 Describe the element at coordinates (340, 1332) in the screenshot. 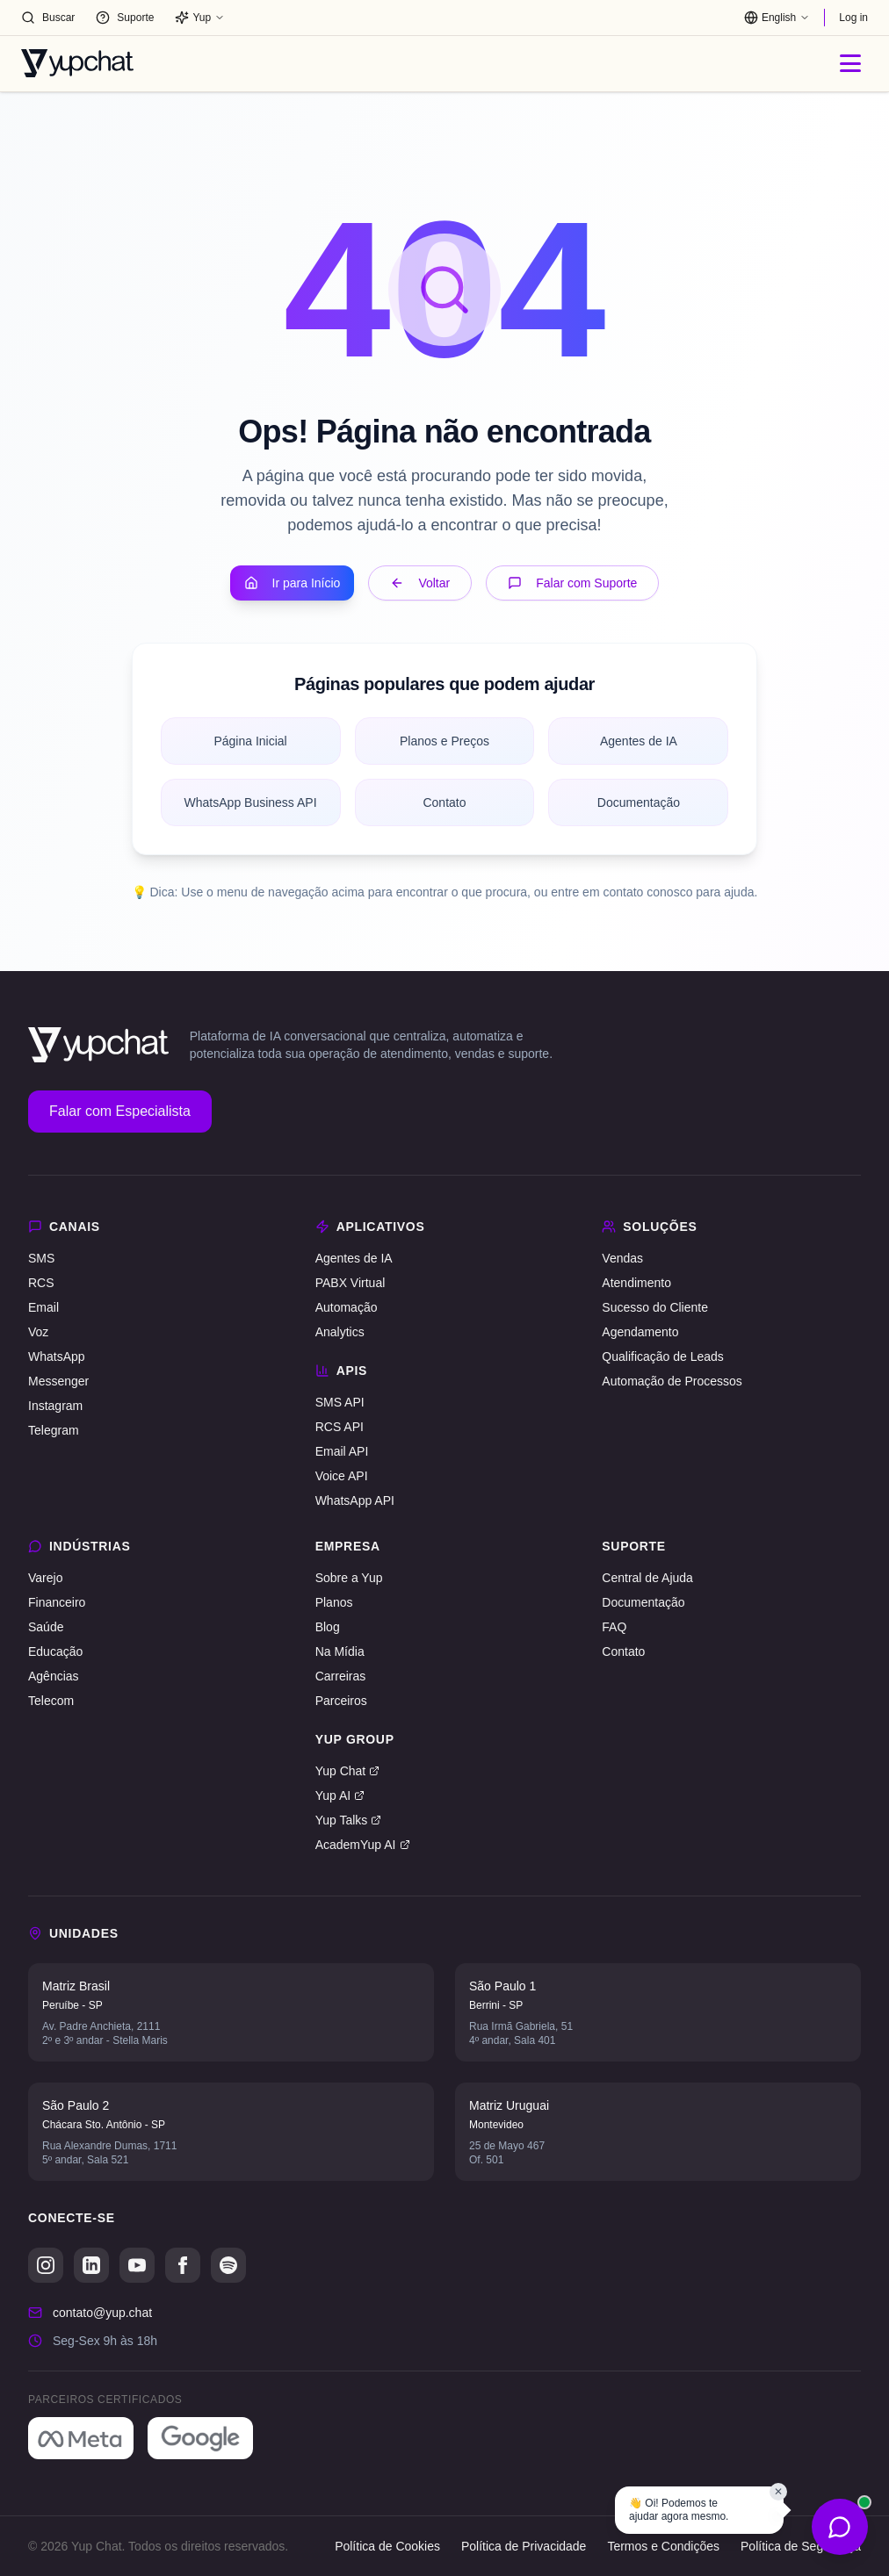

I see `Analytics` at that location.